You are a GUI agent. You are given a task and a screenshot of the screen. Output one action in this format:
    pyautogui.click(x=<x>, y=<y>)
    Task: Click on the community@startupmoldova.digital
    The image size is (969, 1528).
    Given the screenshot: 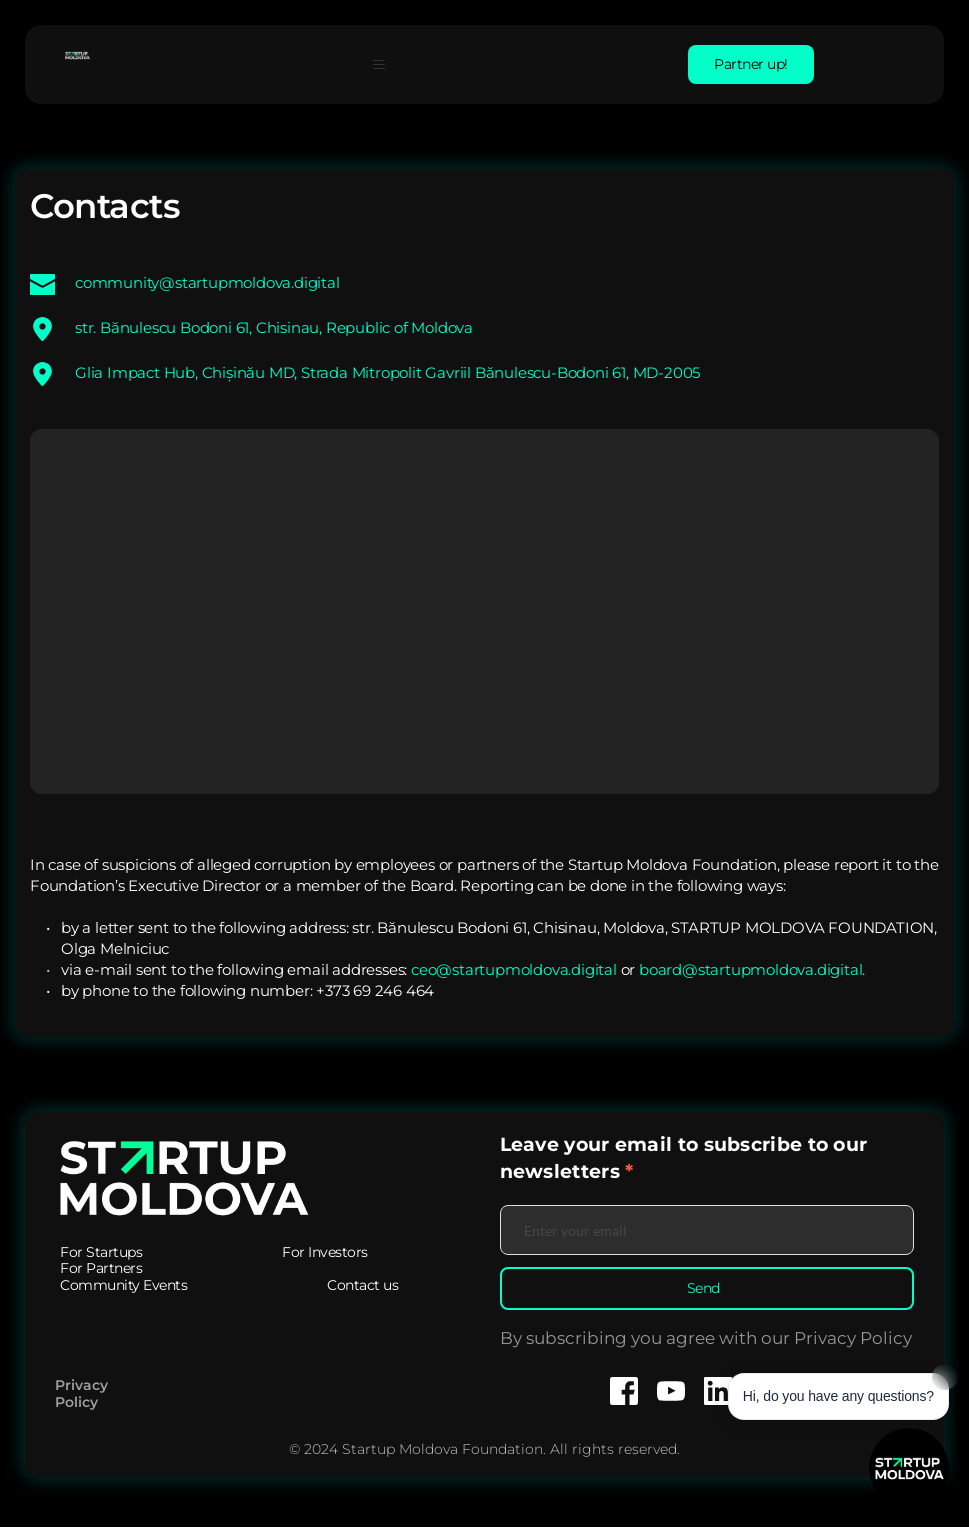 What is the action you would take?
    pyautogui.click(x=207, y=282)
    